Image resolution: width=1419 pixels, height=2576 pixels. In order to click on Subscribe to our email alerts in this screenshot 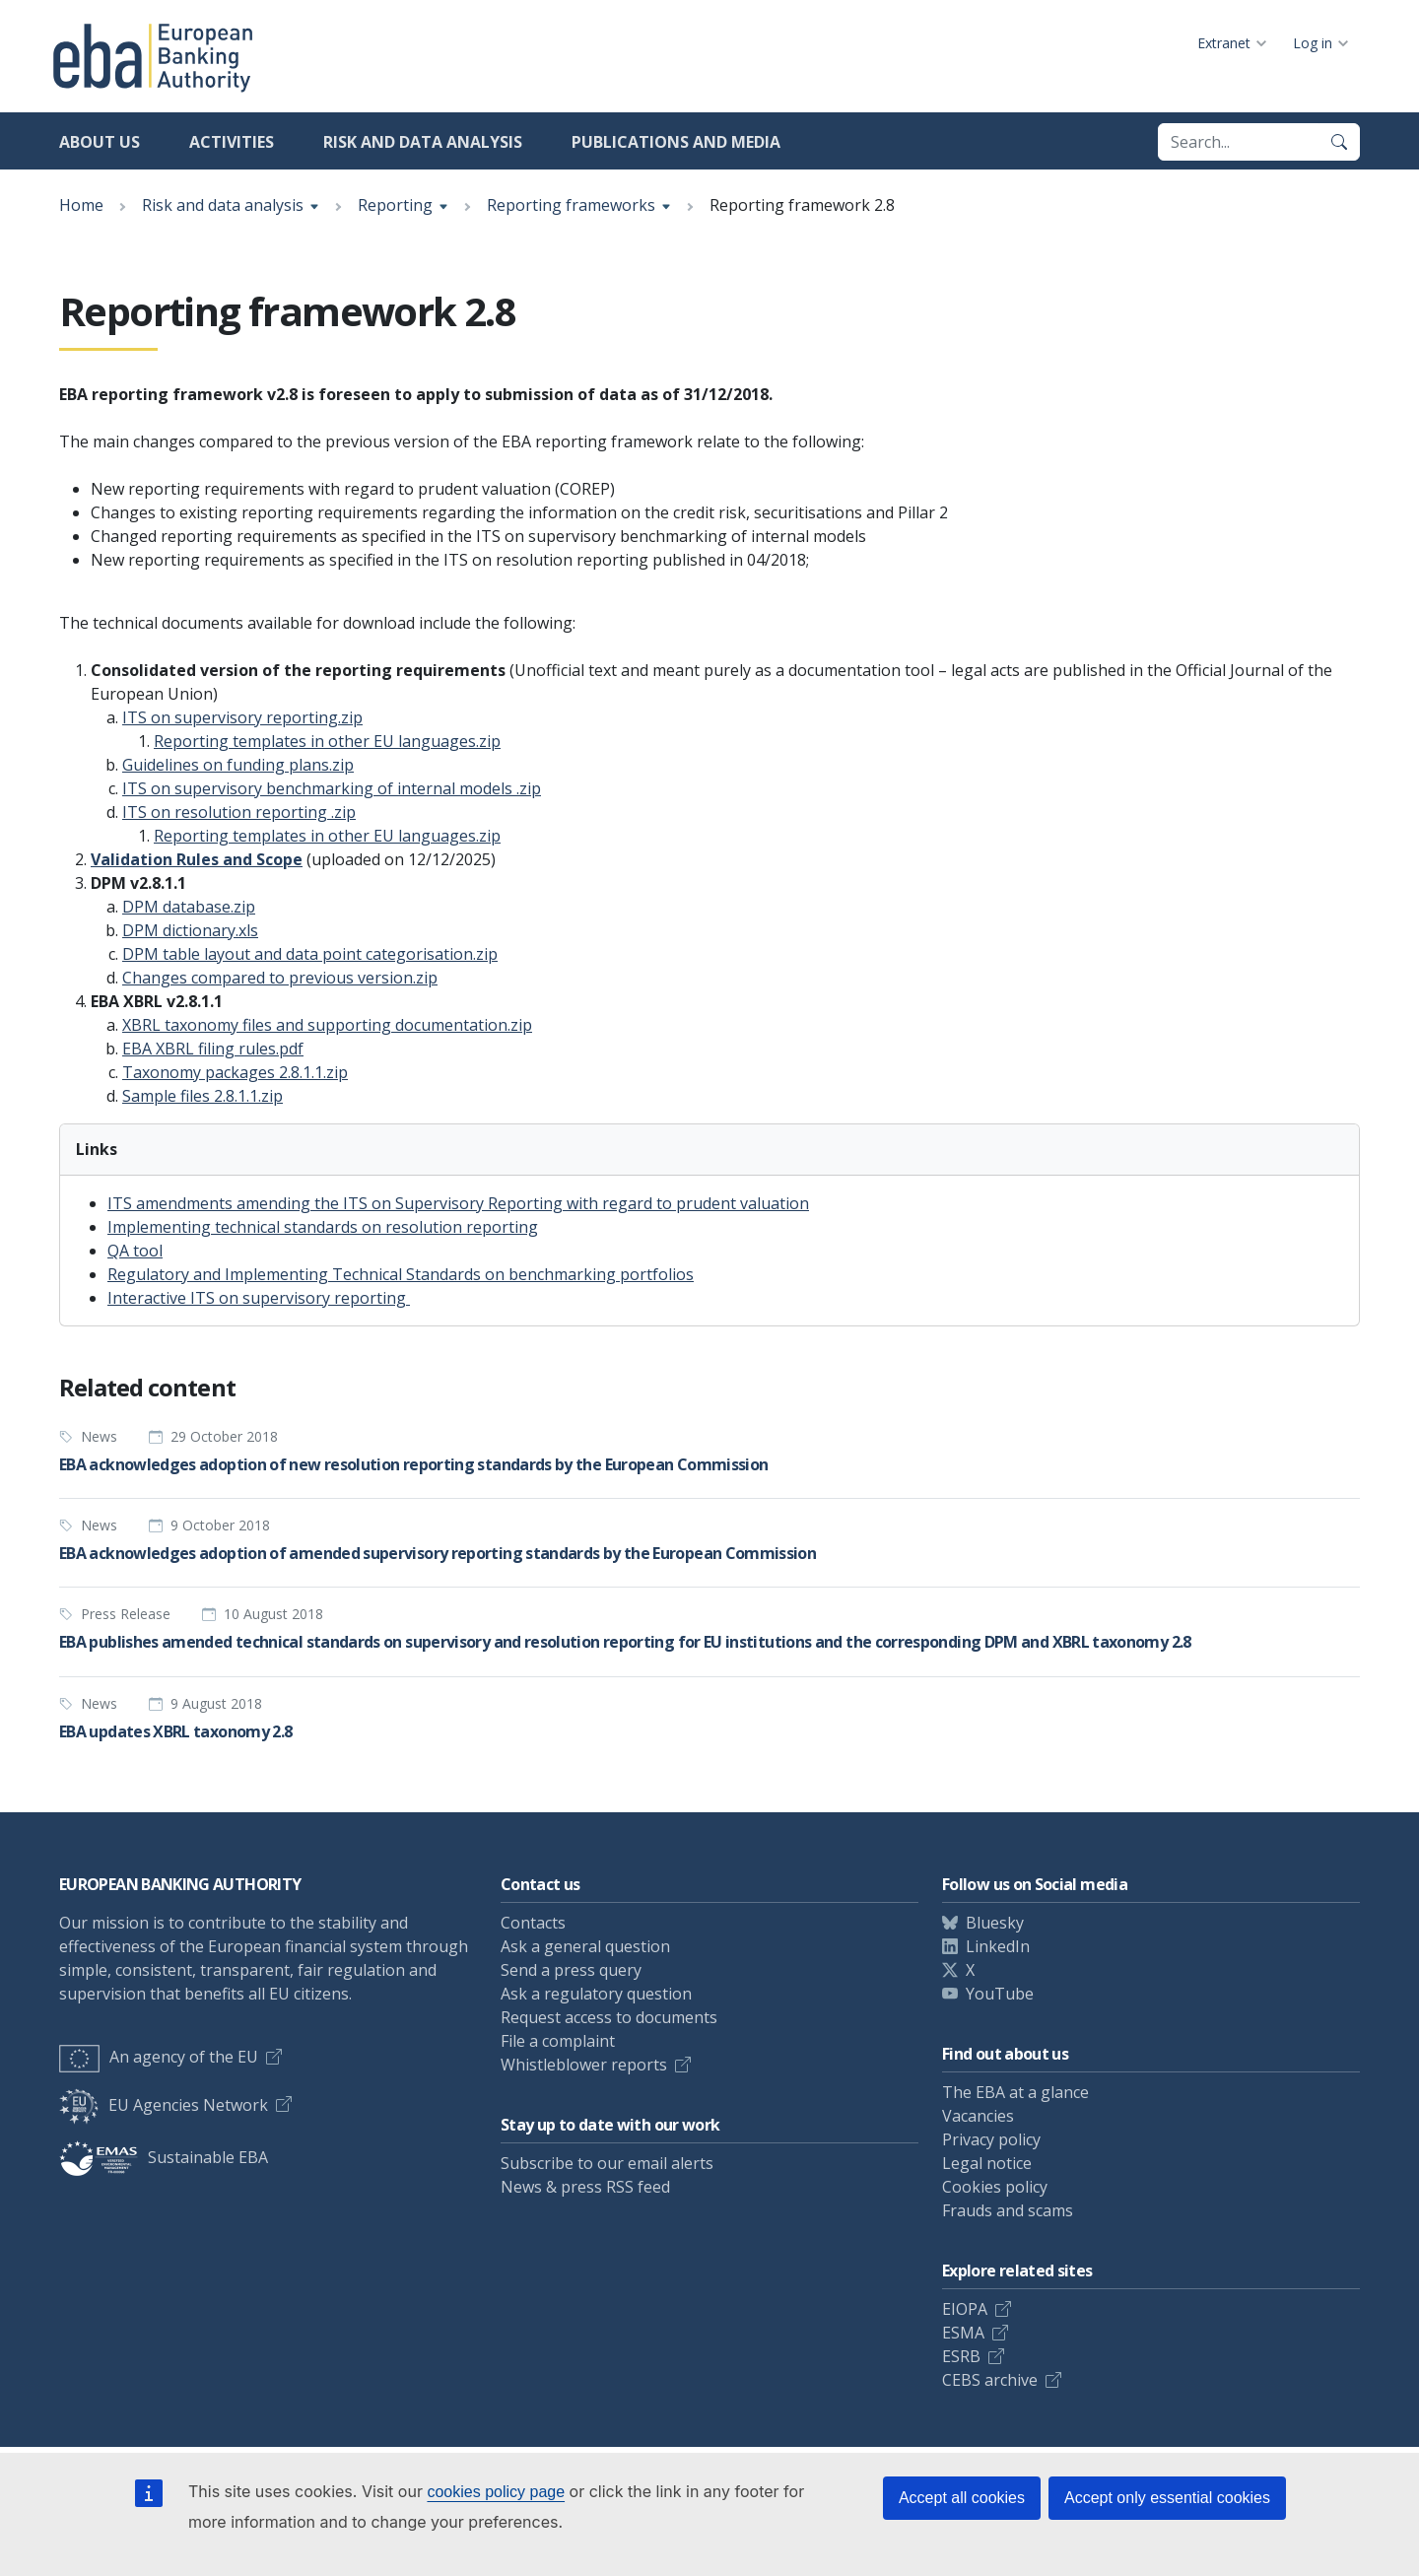, I will do `click(607, 2163)`.